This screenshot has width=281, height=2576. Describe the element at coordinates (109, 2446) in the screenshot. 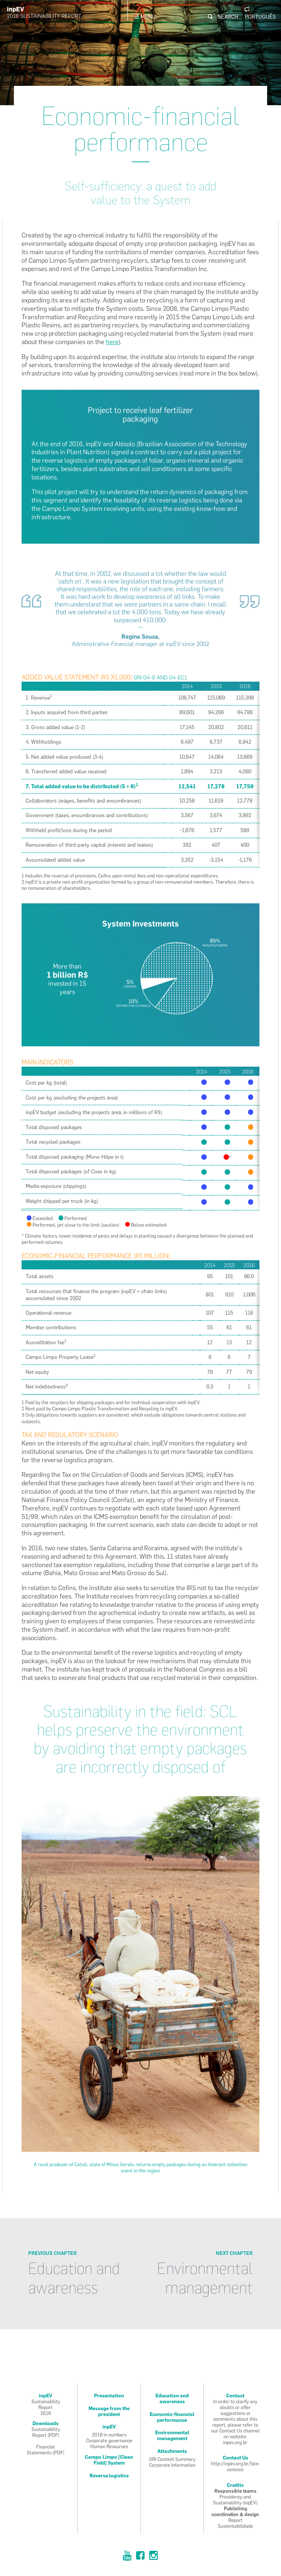

I see `Human Resources` at that location.